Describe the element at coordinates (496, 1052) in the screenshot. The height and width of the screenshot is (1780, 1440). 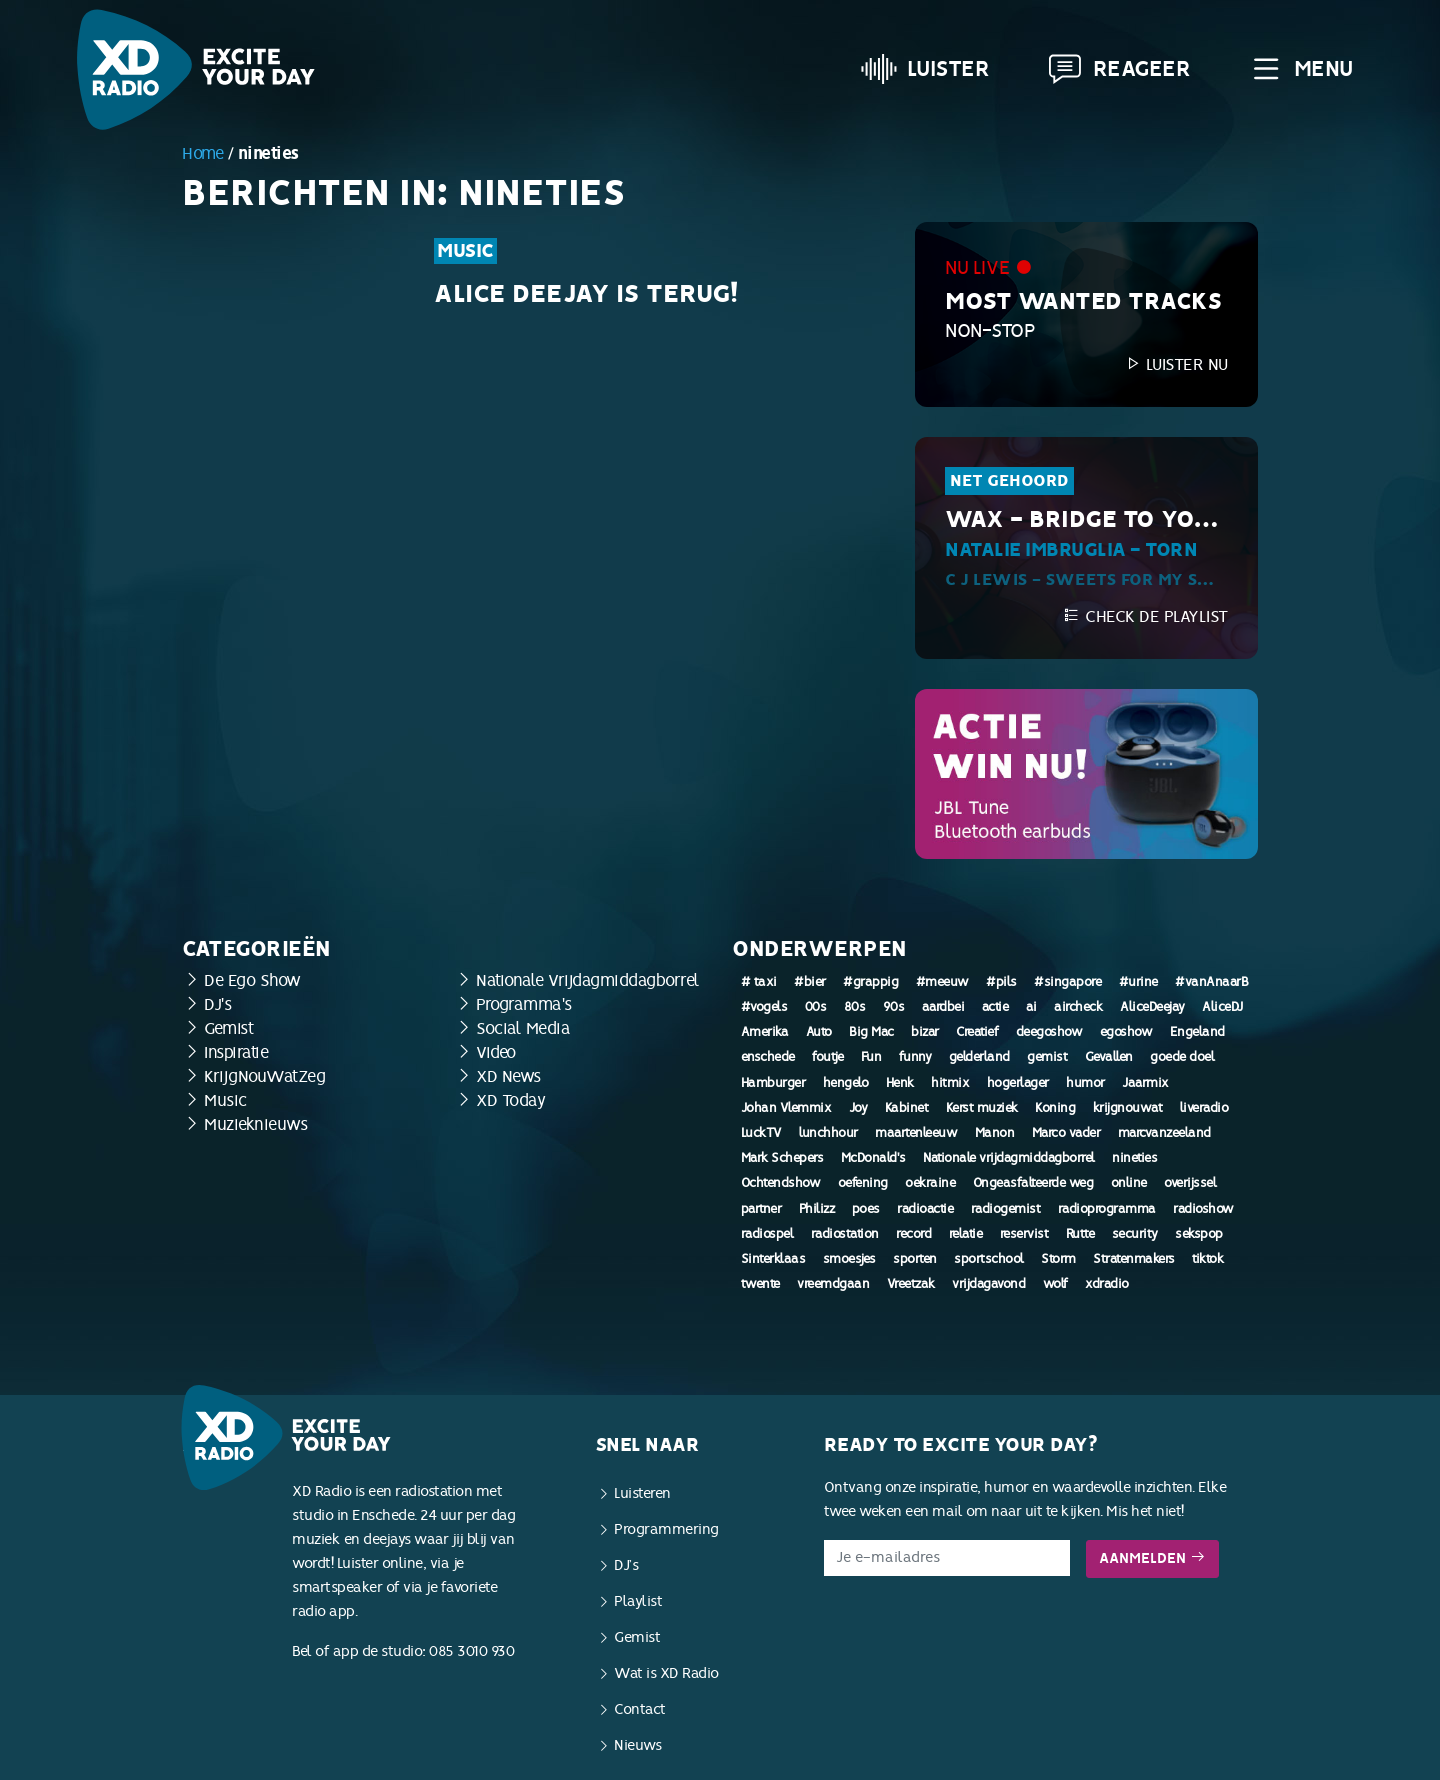
I see `Video` at that location.